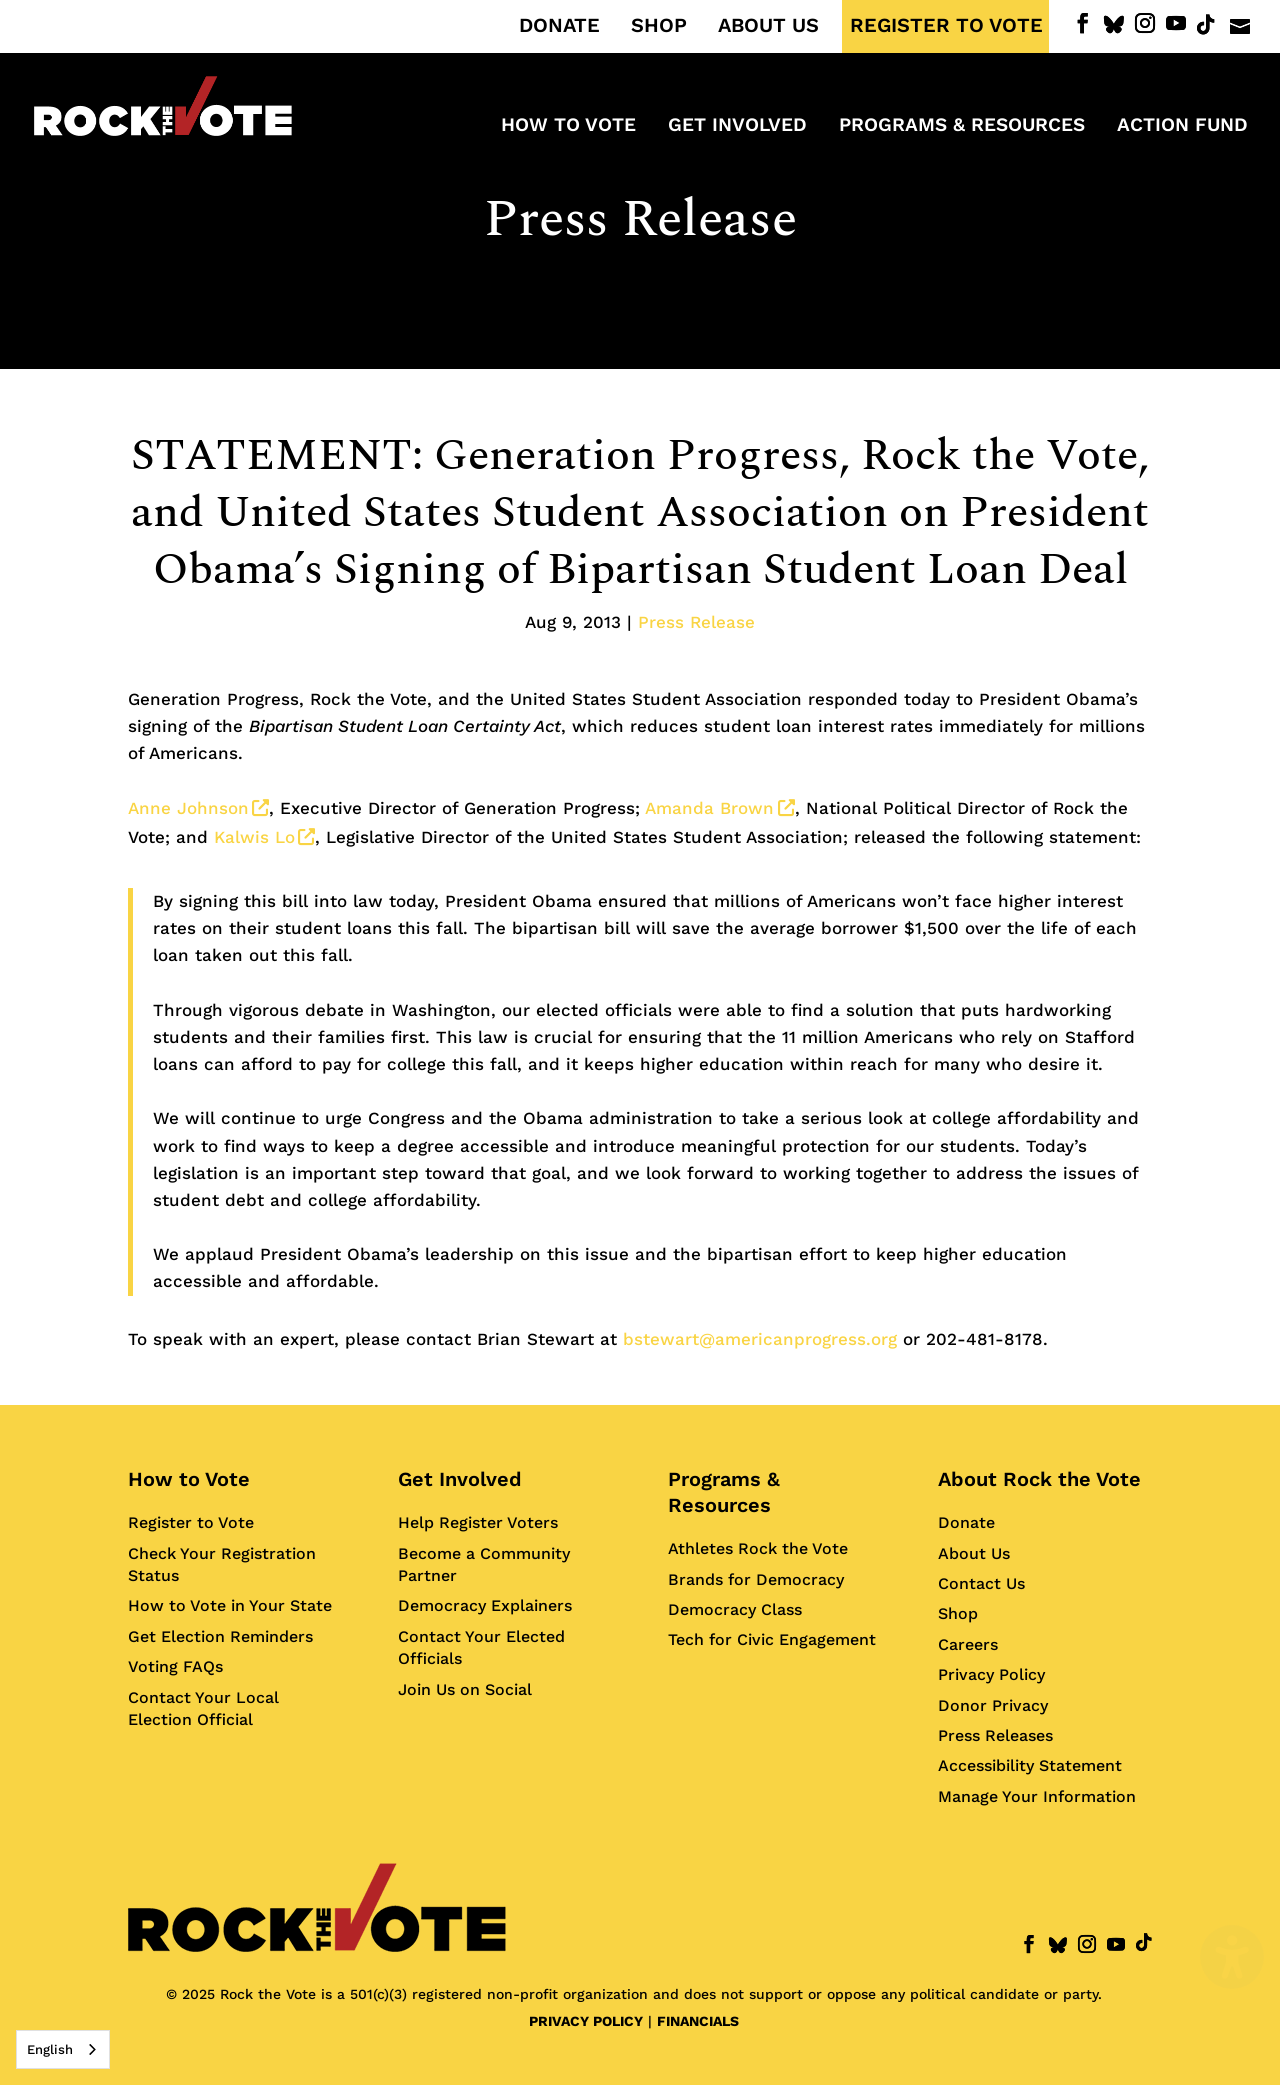 The height and width of the screenshot is (2085, 1280). What do you see at coordinates (758, 1548) in the screenshot?
I see `Athletes Rock the Vote` at bounding box center [758, 1548].